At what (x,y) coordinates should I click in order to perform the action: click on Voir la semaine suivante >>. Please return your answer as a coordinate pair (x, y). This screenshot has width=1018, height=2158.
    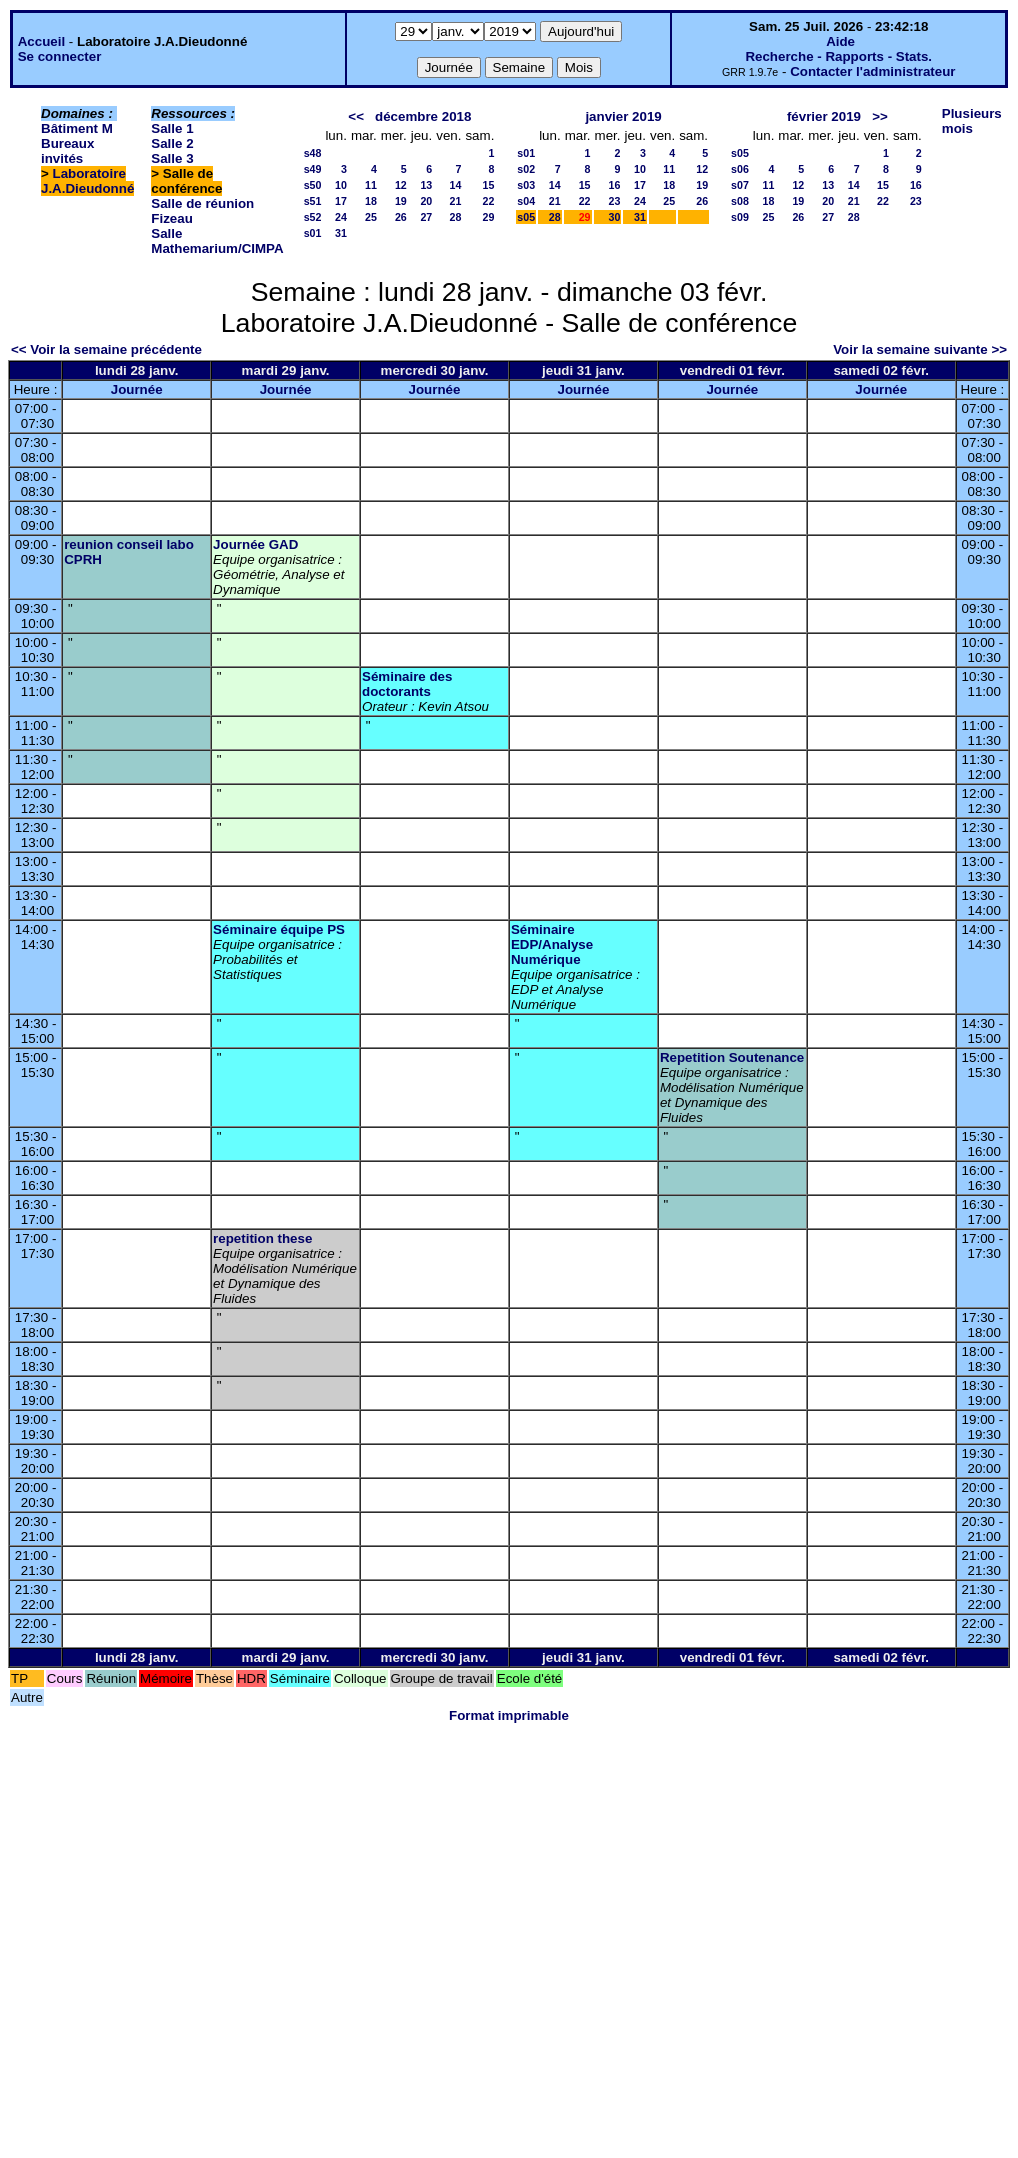
    Looking at the image, I should click on (920, 349).